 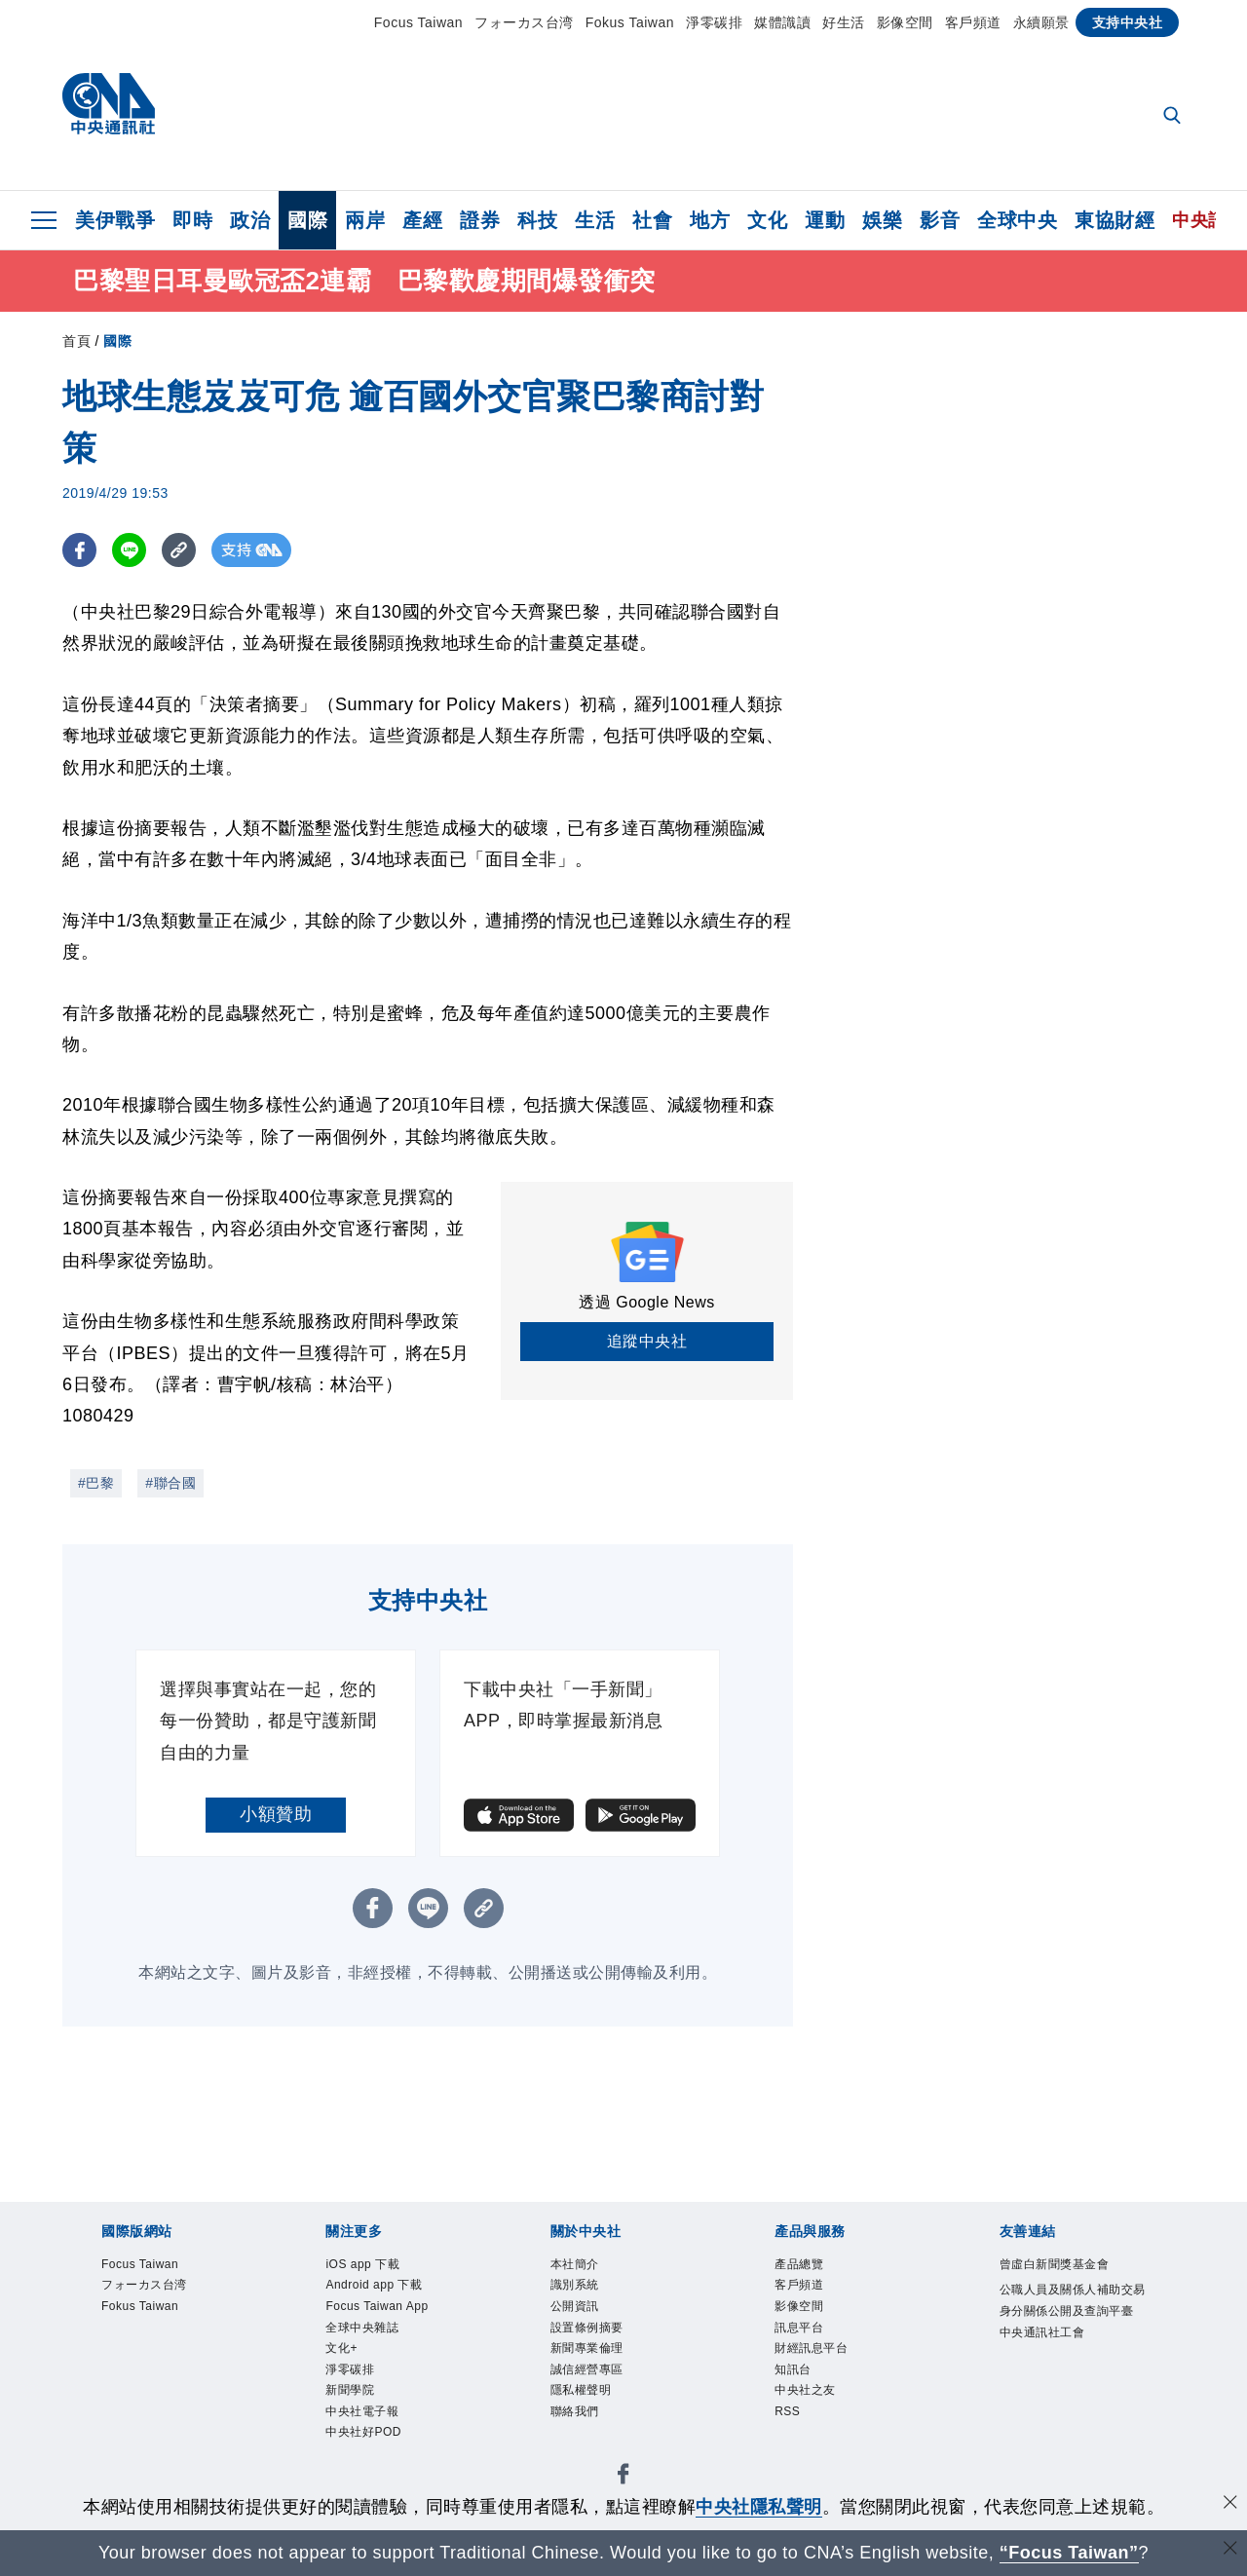 I want to click on 產品總覽, so click(x=799, y=2264).